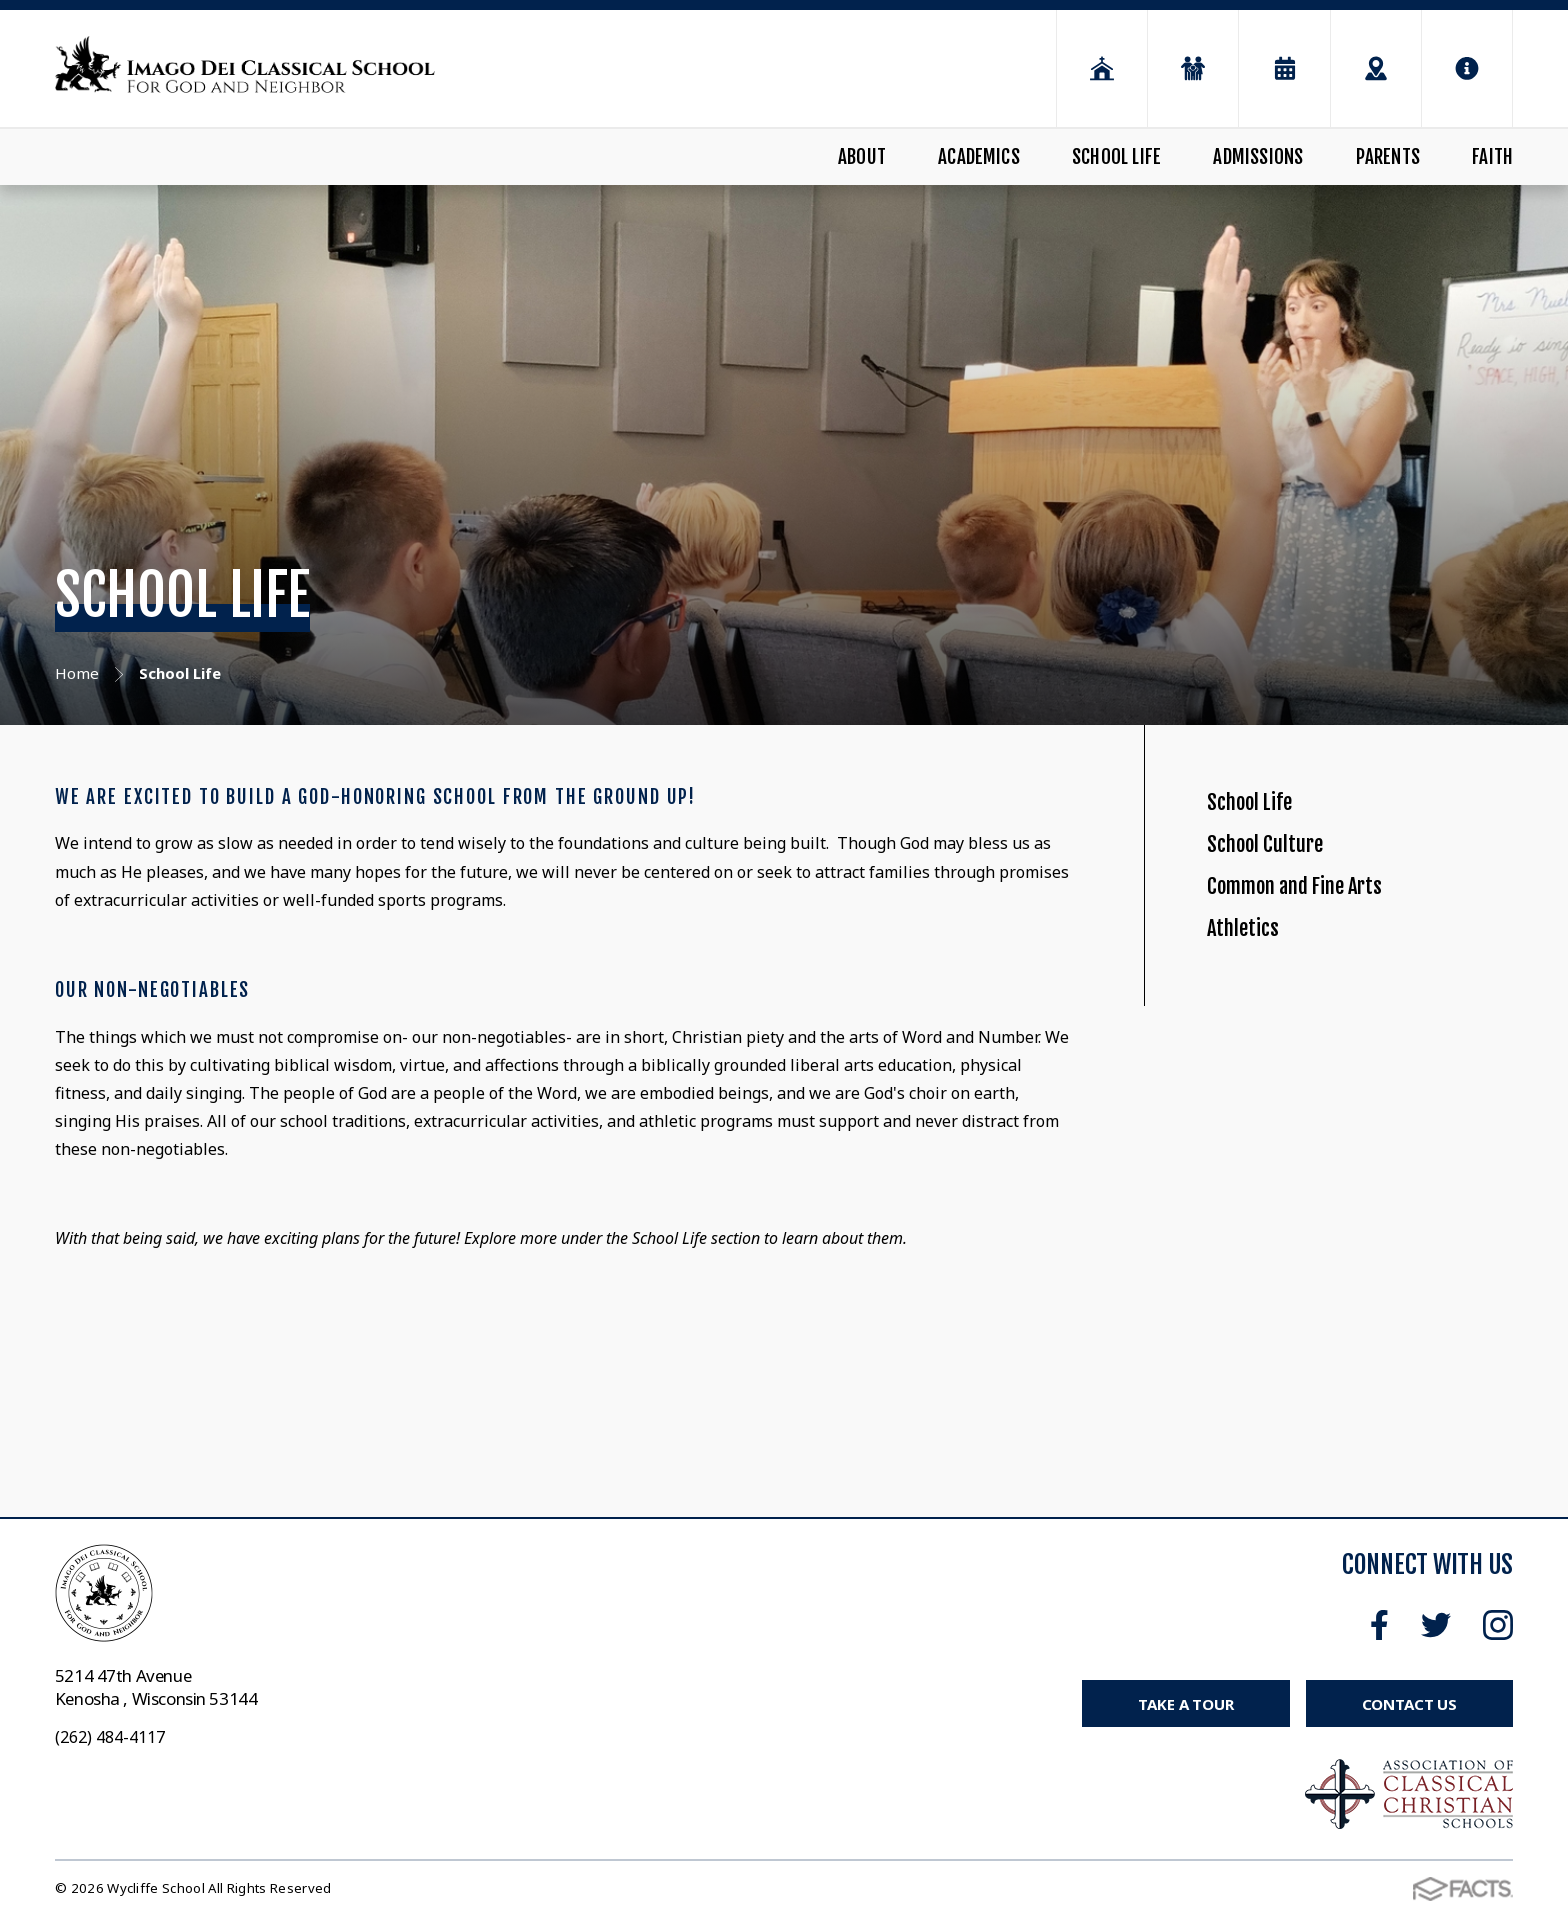 The height and width of the screenshot is (1917, 1568). What do you see at coordinates (1498, 1625) in the screenshot?
I see `Instagram` at bounding box center [1498, 1625].